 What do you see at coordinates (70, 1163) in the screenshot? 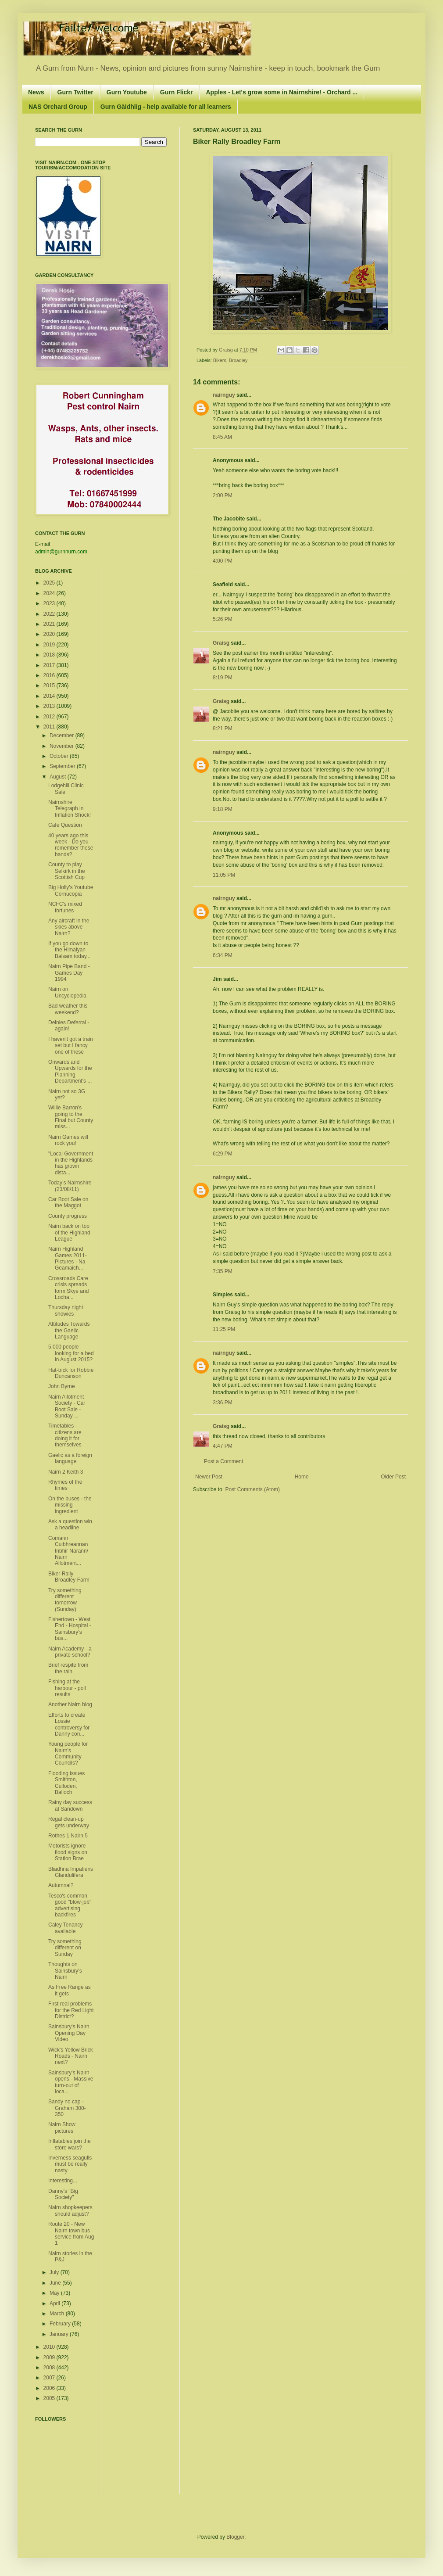
I see `"Local Government in the Highlands has grown dista...` at bounding box center [70, 1163].